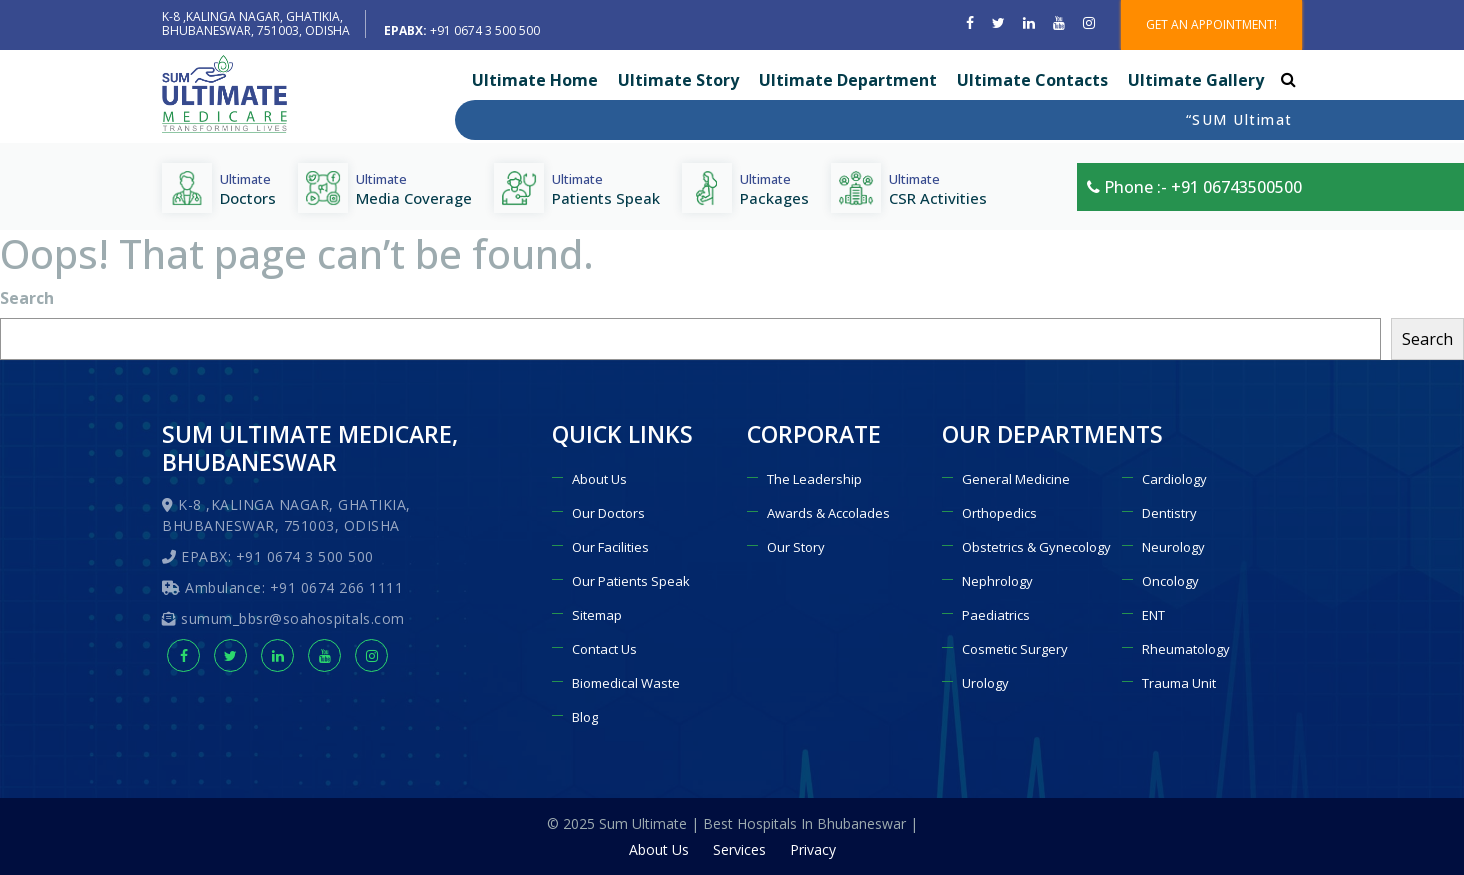 This screenshot has height=875, width=1464. I want to click on Nephrology, so click(997, 581).